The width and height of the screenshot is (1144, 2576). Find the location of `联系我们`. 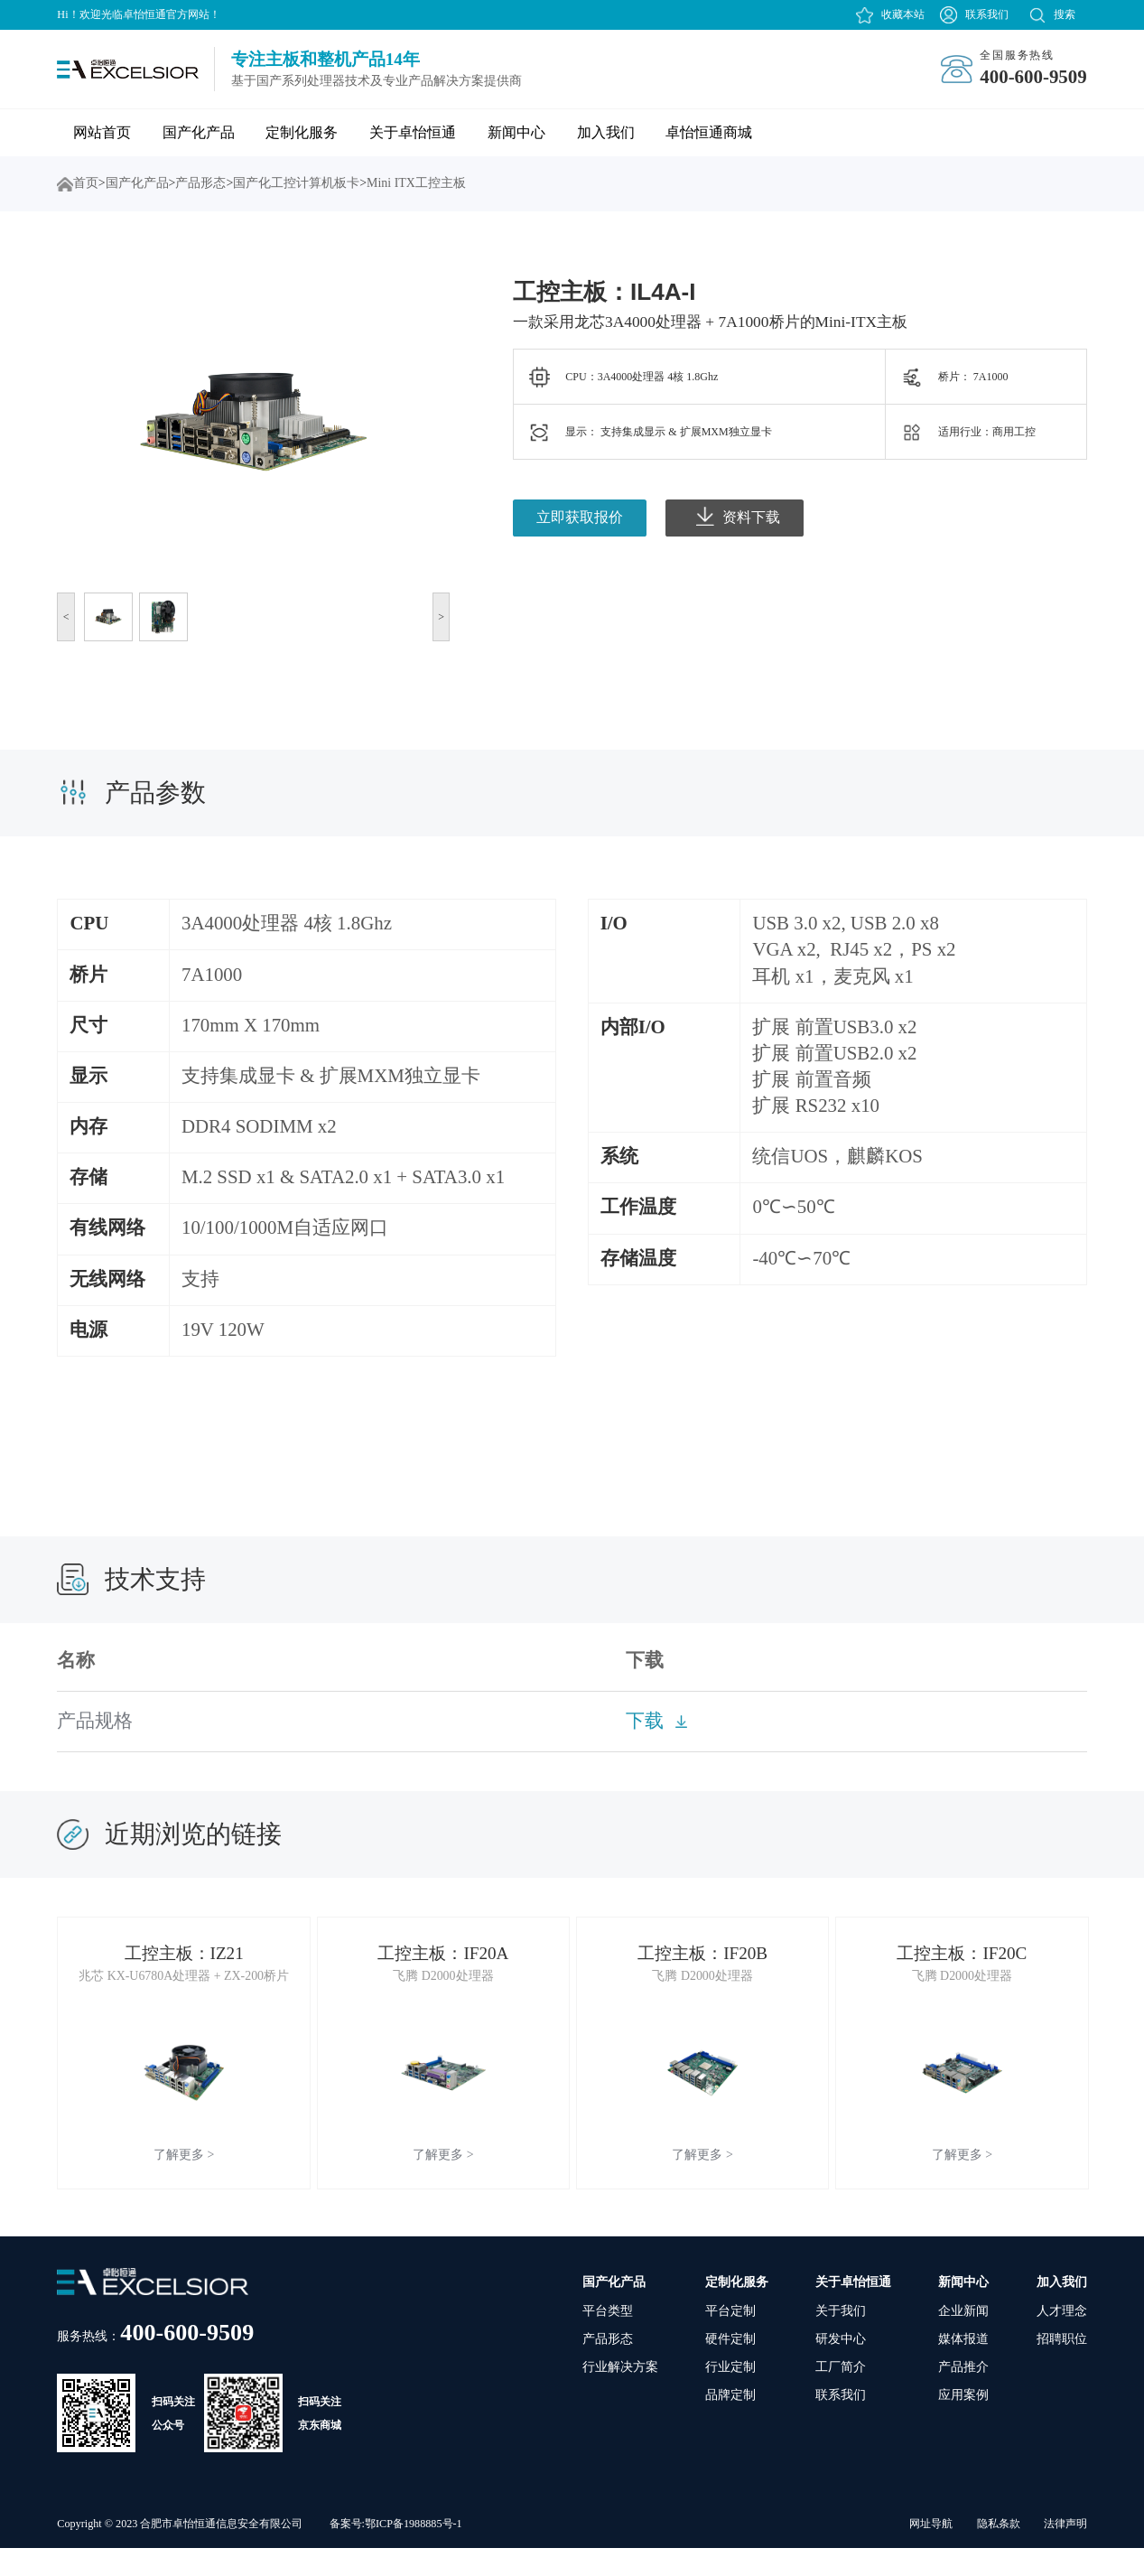

联系我们 is located at coordinates (987, 14).